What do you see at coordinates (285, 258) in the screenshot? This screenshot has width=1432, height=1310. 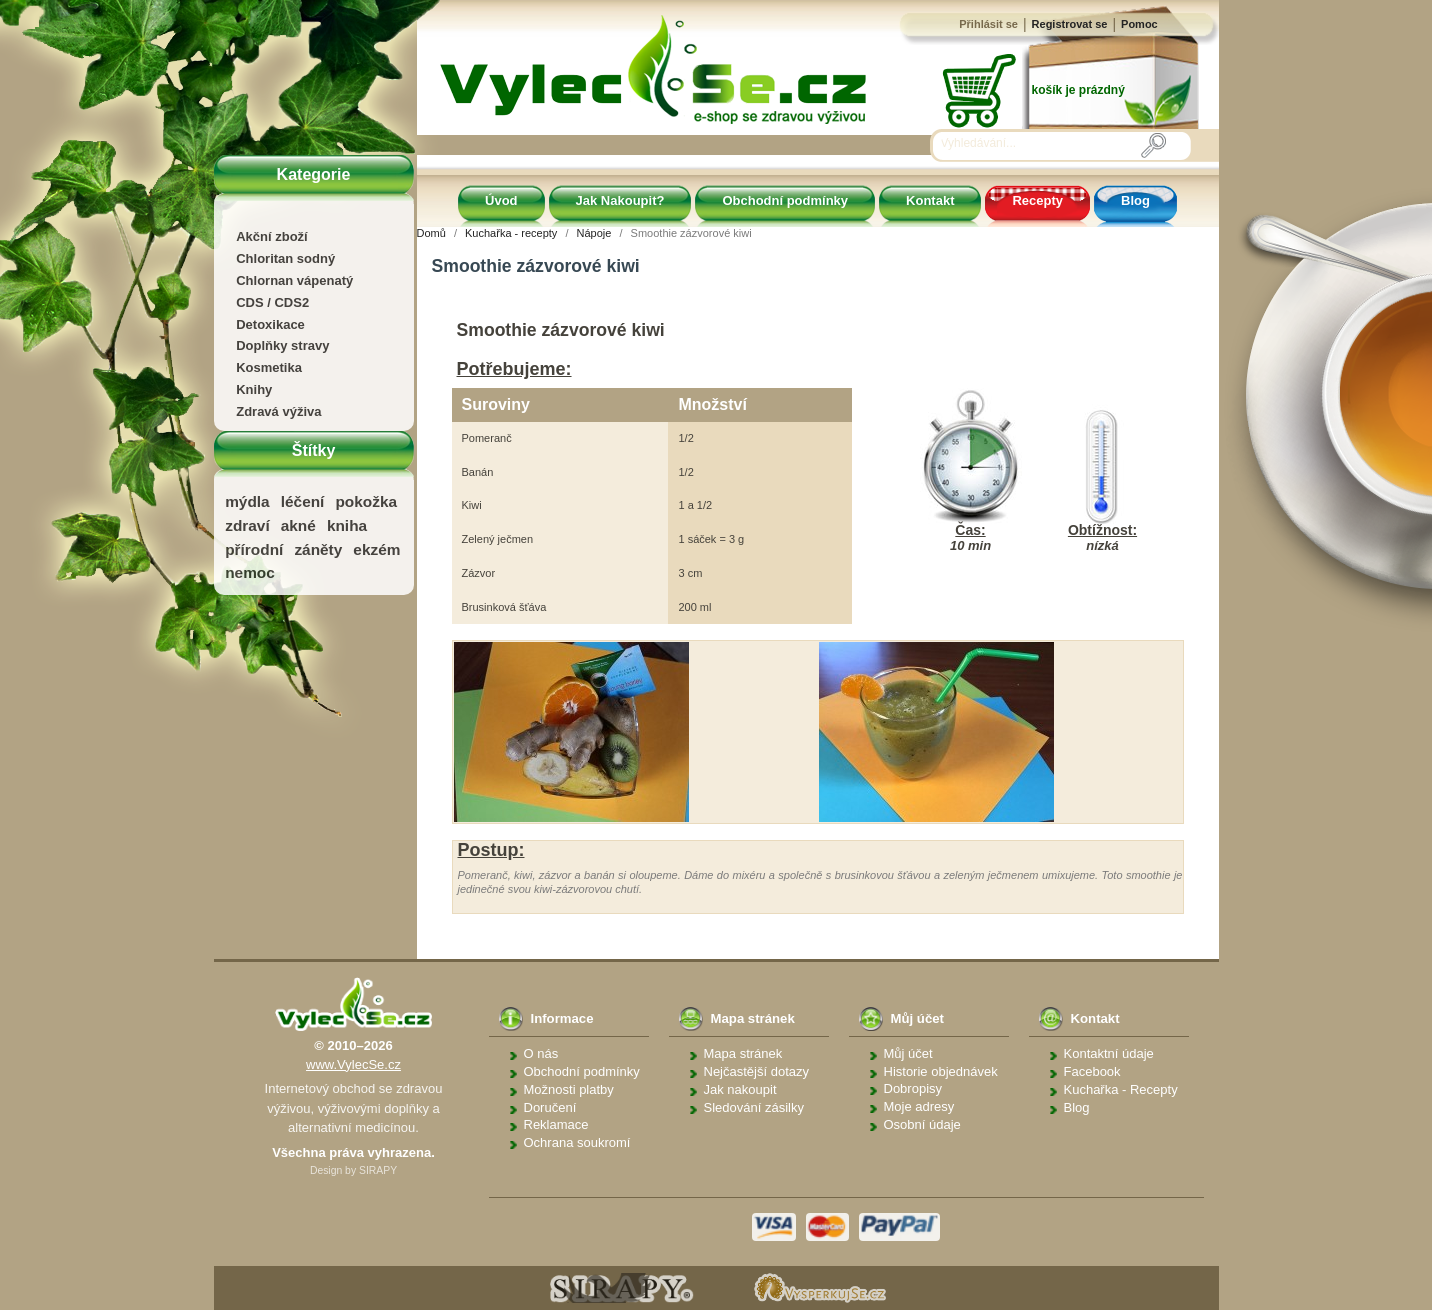 I see `Chloritan sodný` at bounding box center [285, 258].